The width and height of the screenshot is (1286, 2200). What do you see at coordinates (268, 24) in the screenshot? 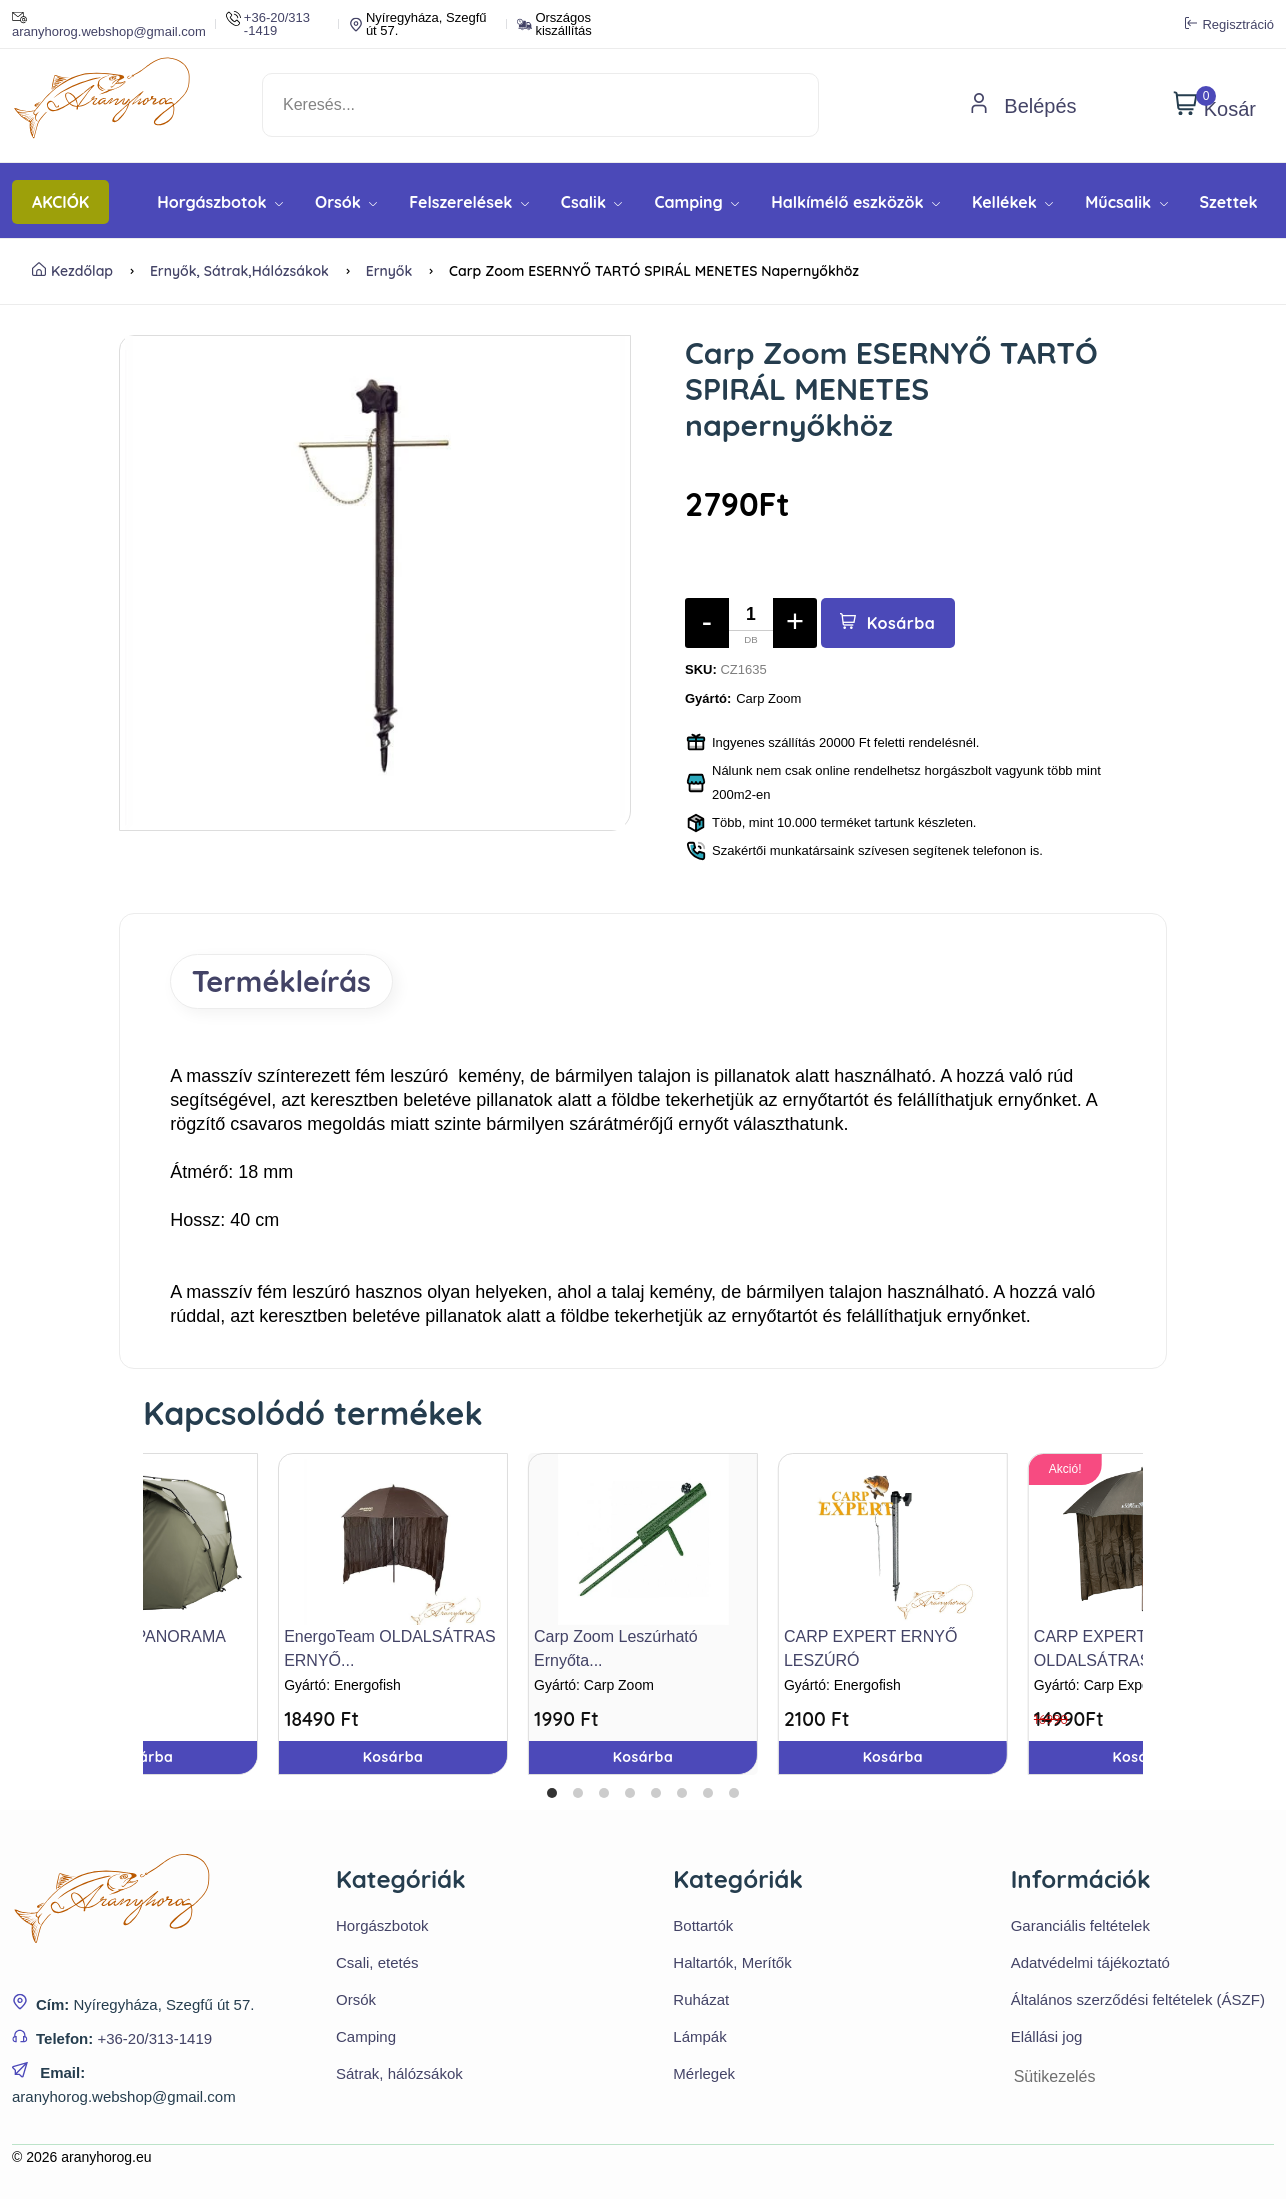
I see `+36-20/313 -1419` at bounding box center [268, 24].